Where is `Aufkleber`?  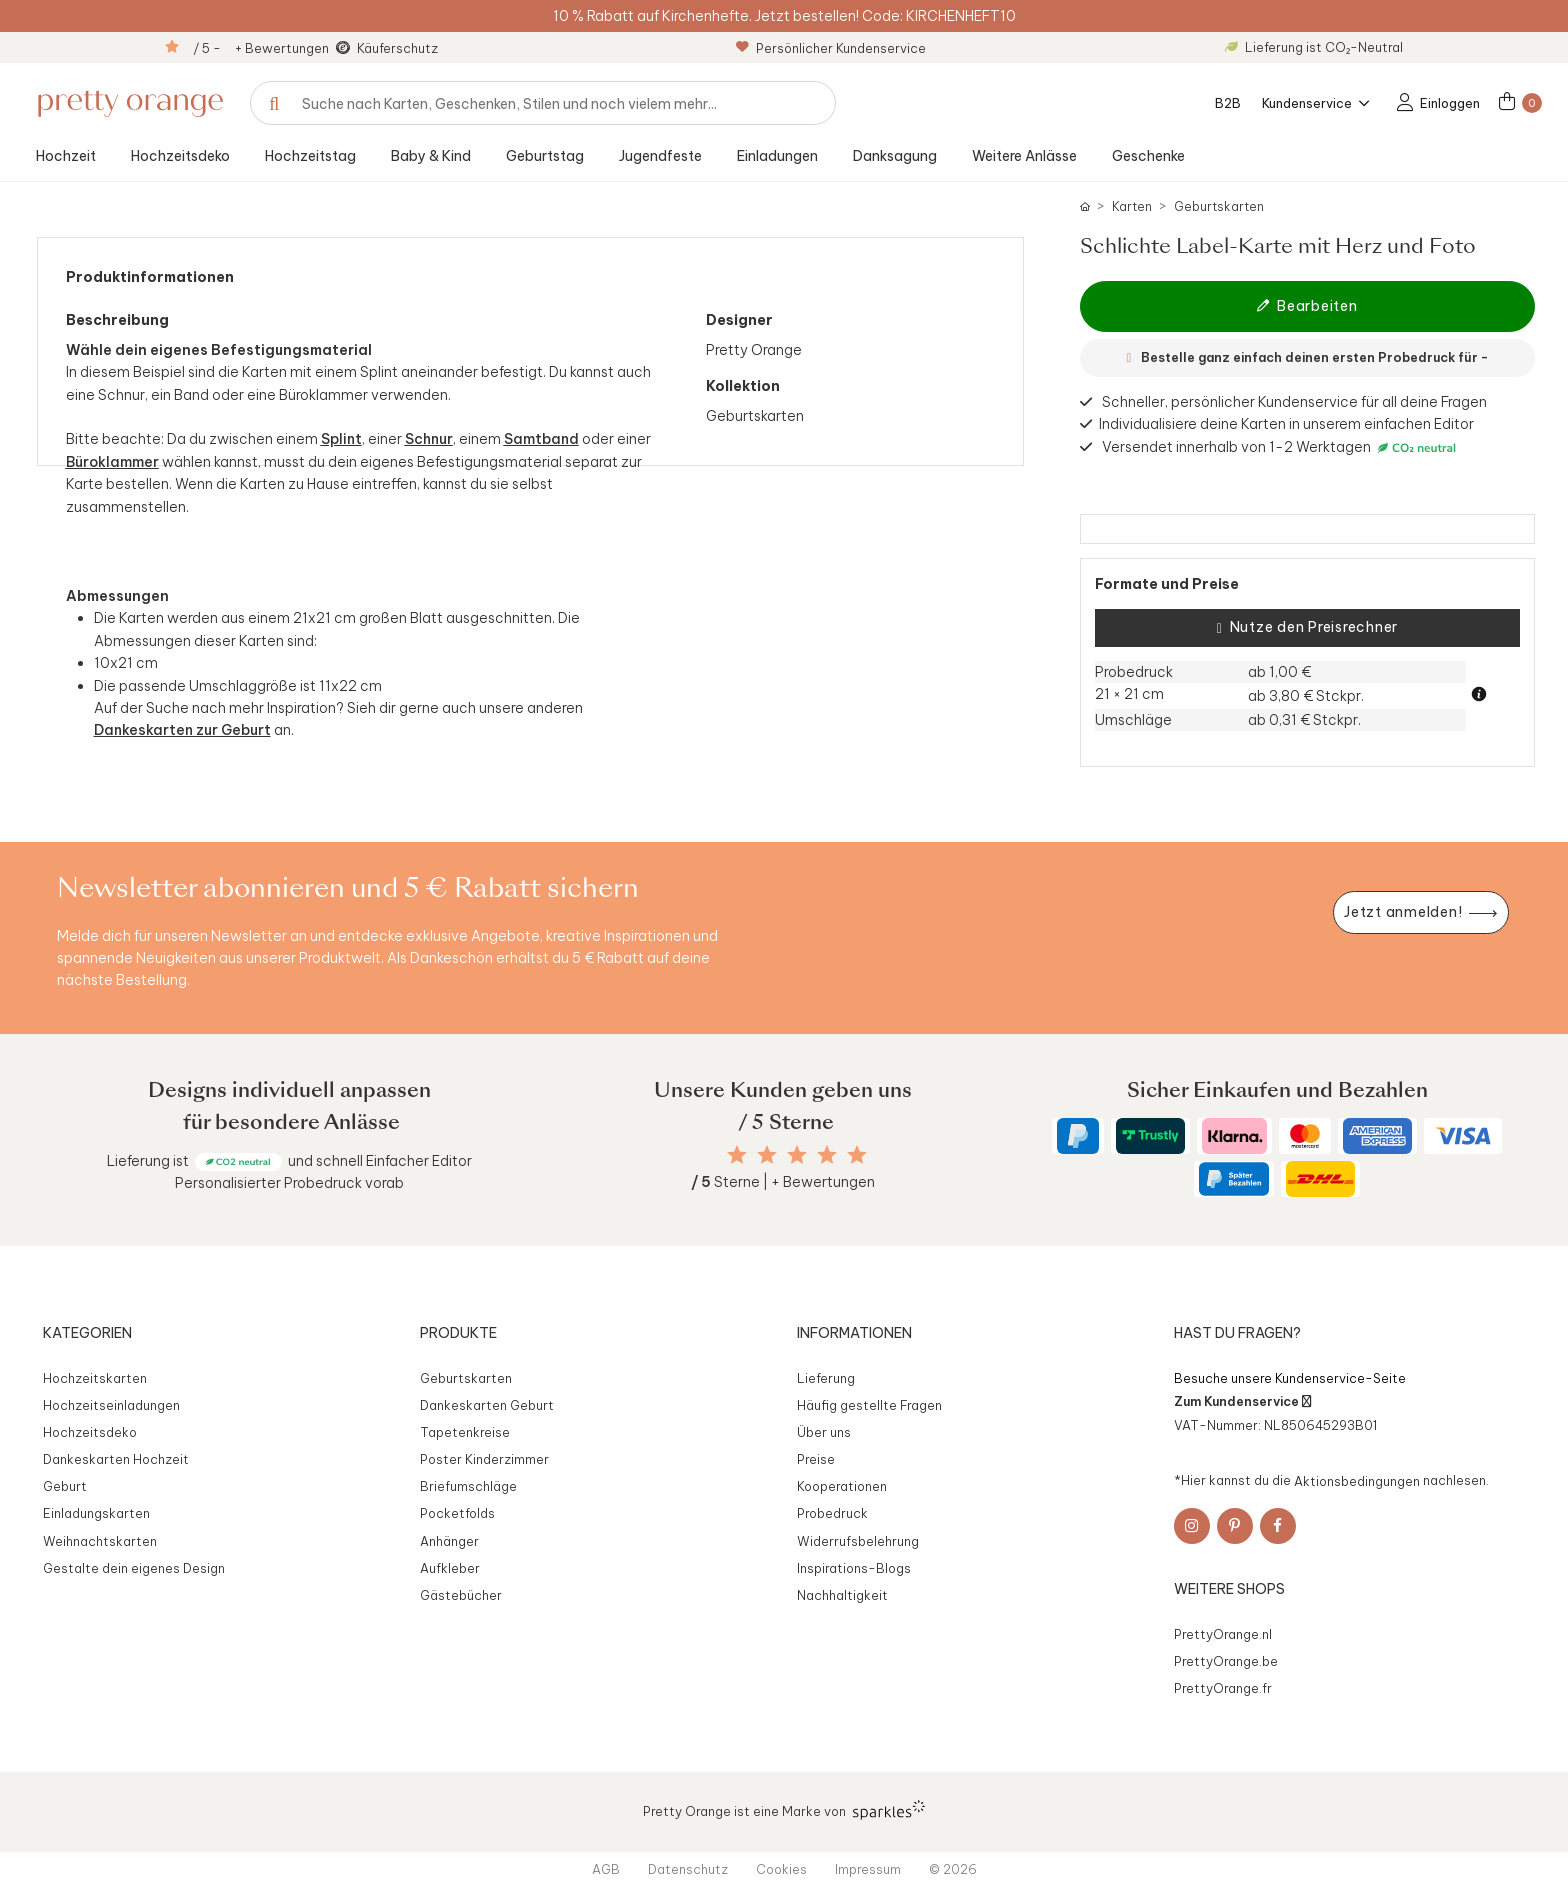 Aufkleber is located at coordinates (450, 1568).